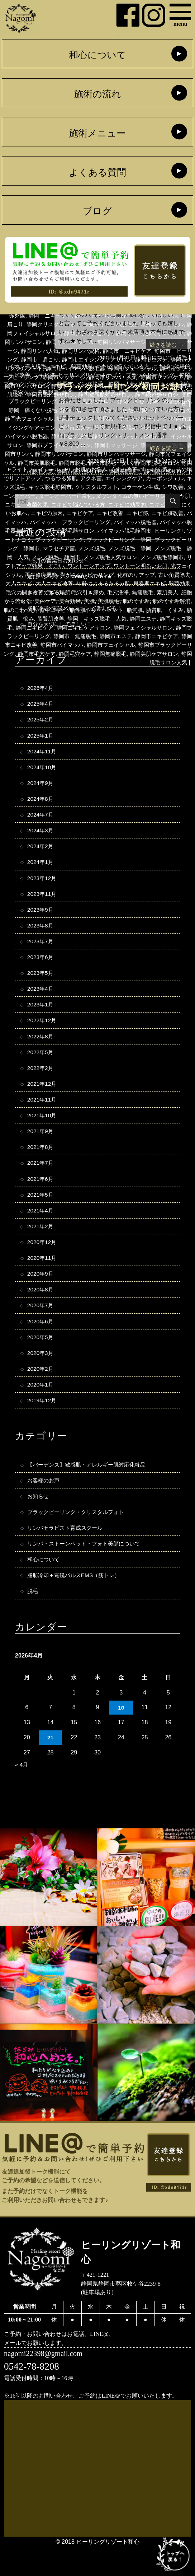 This screenshot has width=195, height=2576. Describe the element at coordinates (41, 837) in the screenshot. I see `2024年3月` at that location.